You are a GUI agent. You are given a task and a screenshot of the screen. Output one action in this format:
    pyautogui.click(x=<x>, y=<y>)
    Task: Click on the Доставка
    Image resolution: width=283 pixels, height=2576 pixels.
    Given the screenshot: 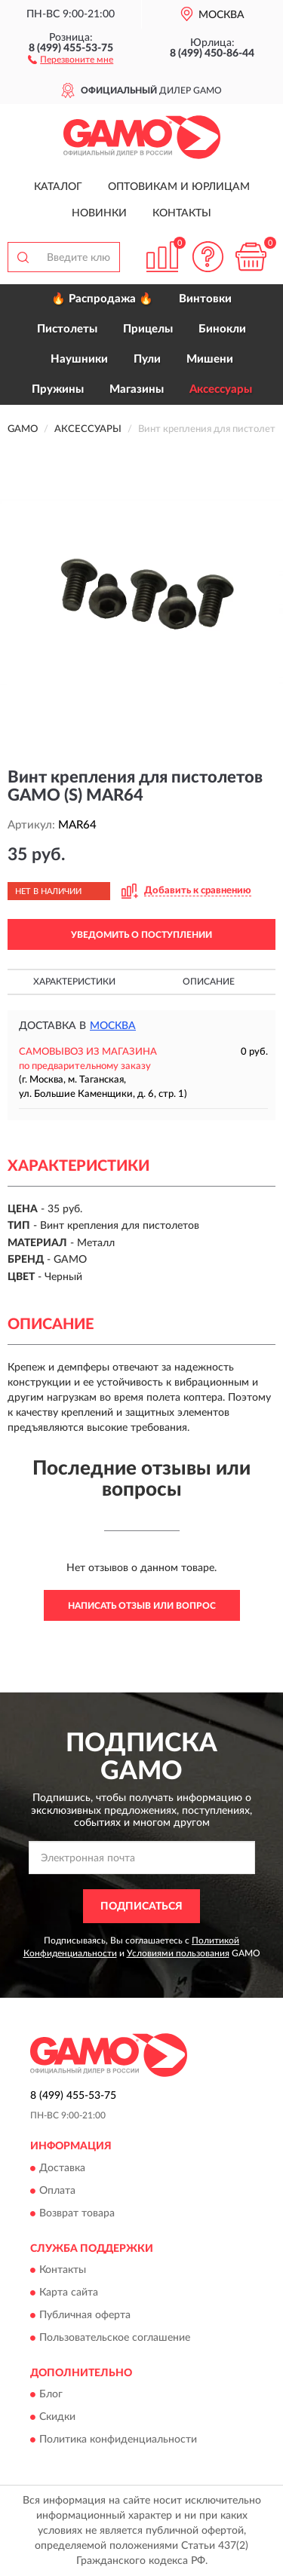 What is the action you would take?
    pyautogui.click(x=62, y=2168)
    